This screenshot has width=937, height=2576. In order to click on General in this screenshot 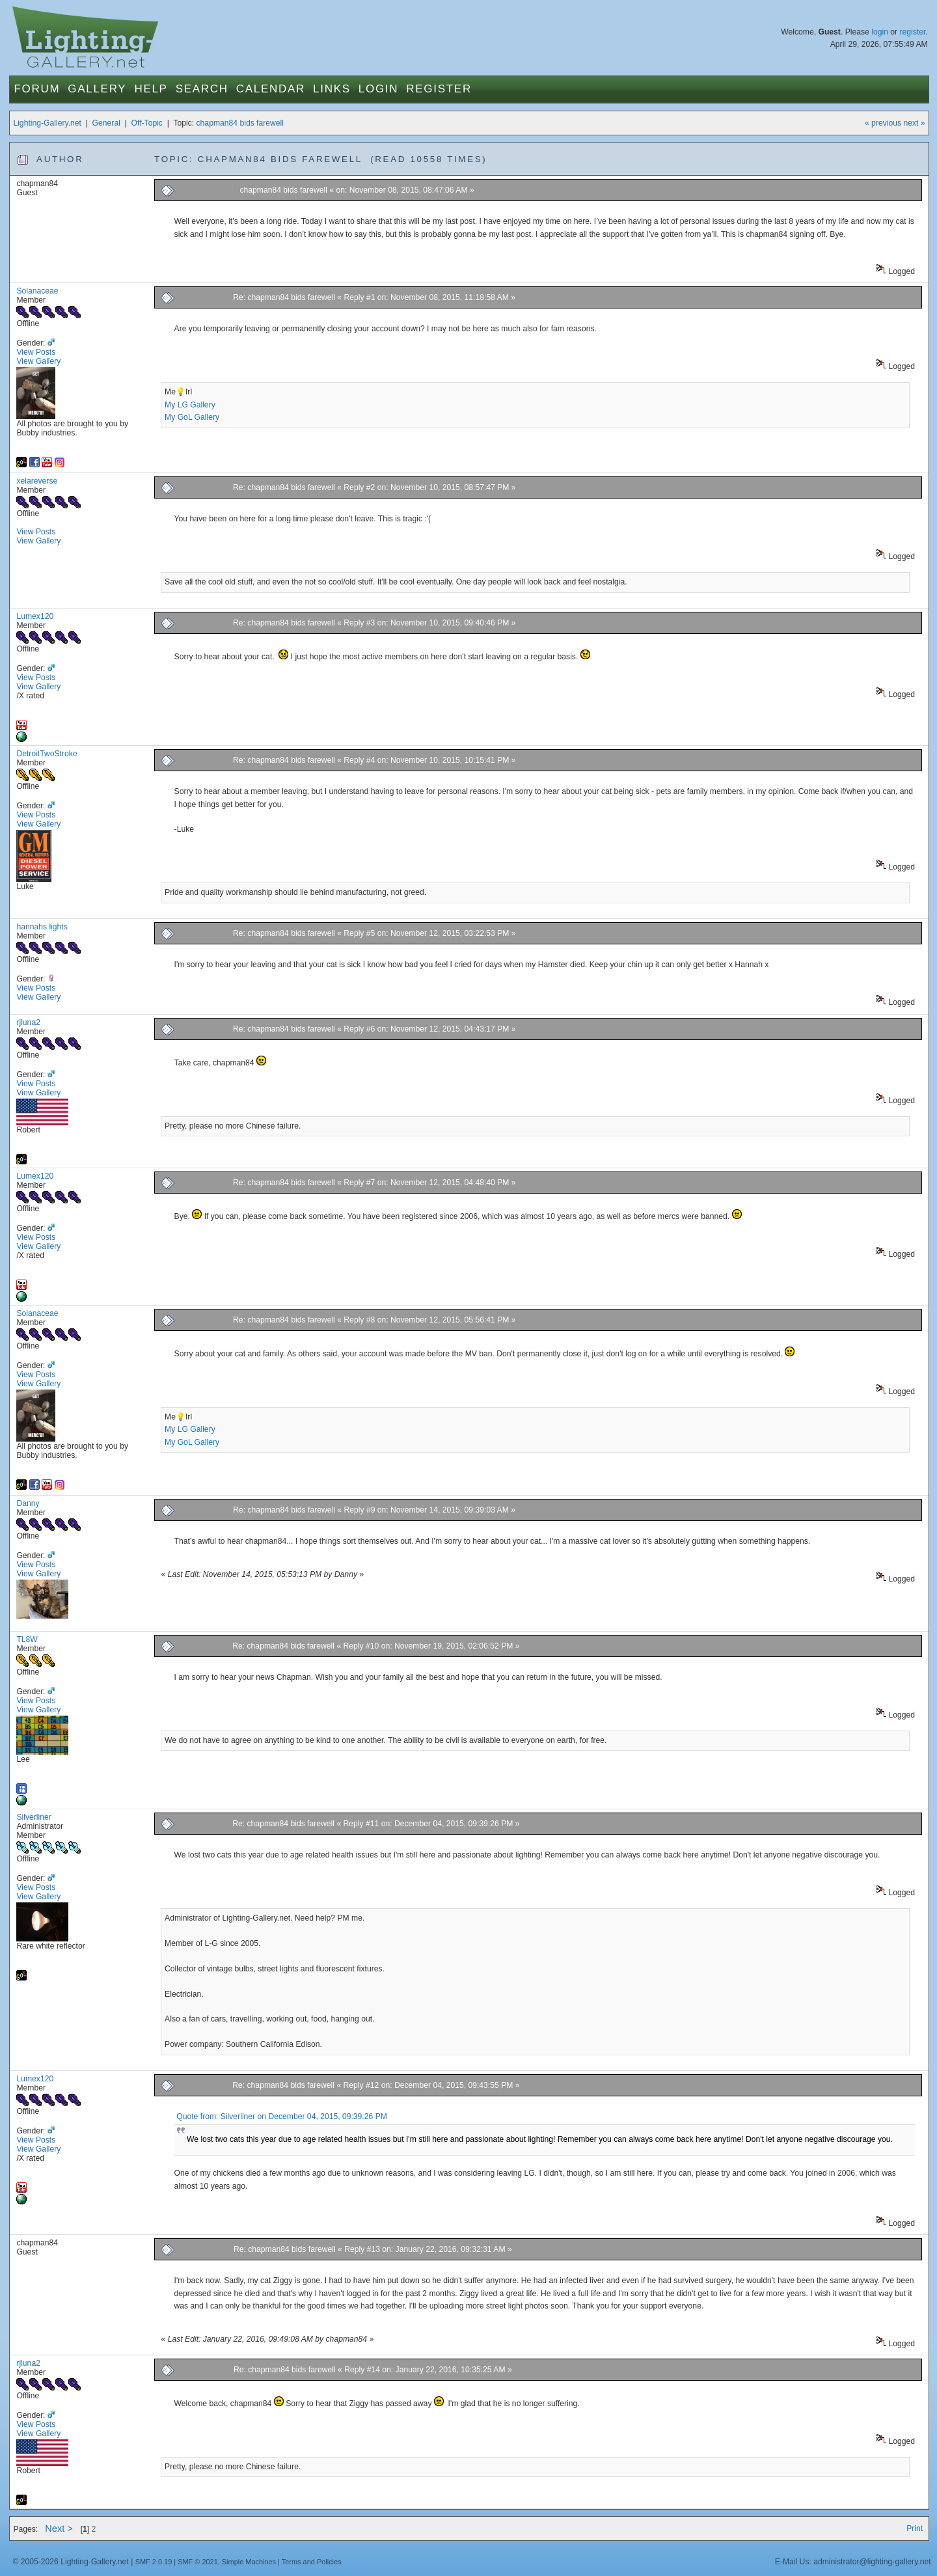, I will do `click(106, 123)`.